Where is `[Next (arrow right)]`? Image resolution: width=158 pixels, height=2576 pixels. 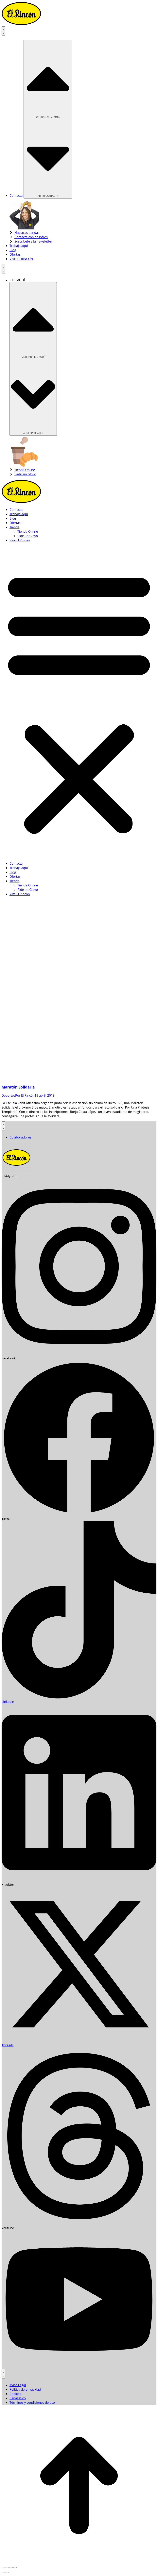
[Next (arrow right)] is located at coordinates (7, 2572).